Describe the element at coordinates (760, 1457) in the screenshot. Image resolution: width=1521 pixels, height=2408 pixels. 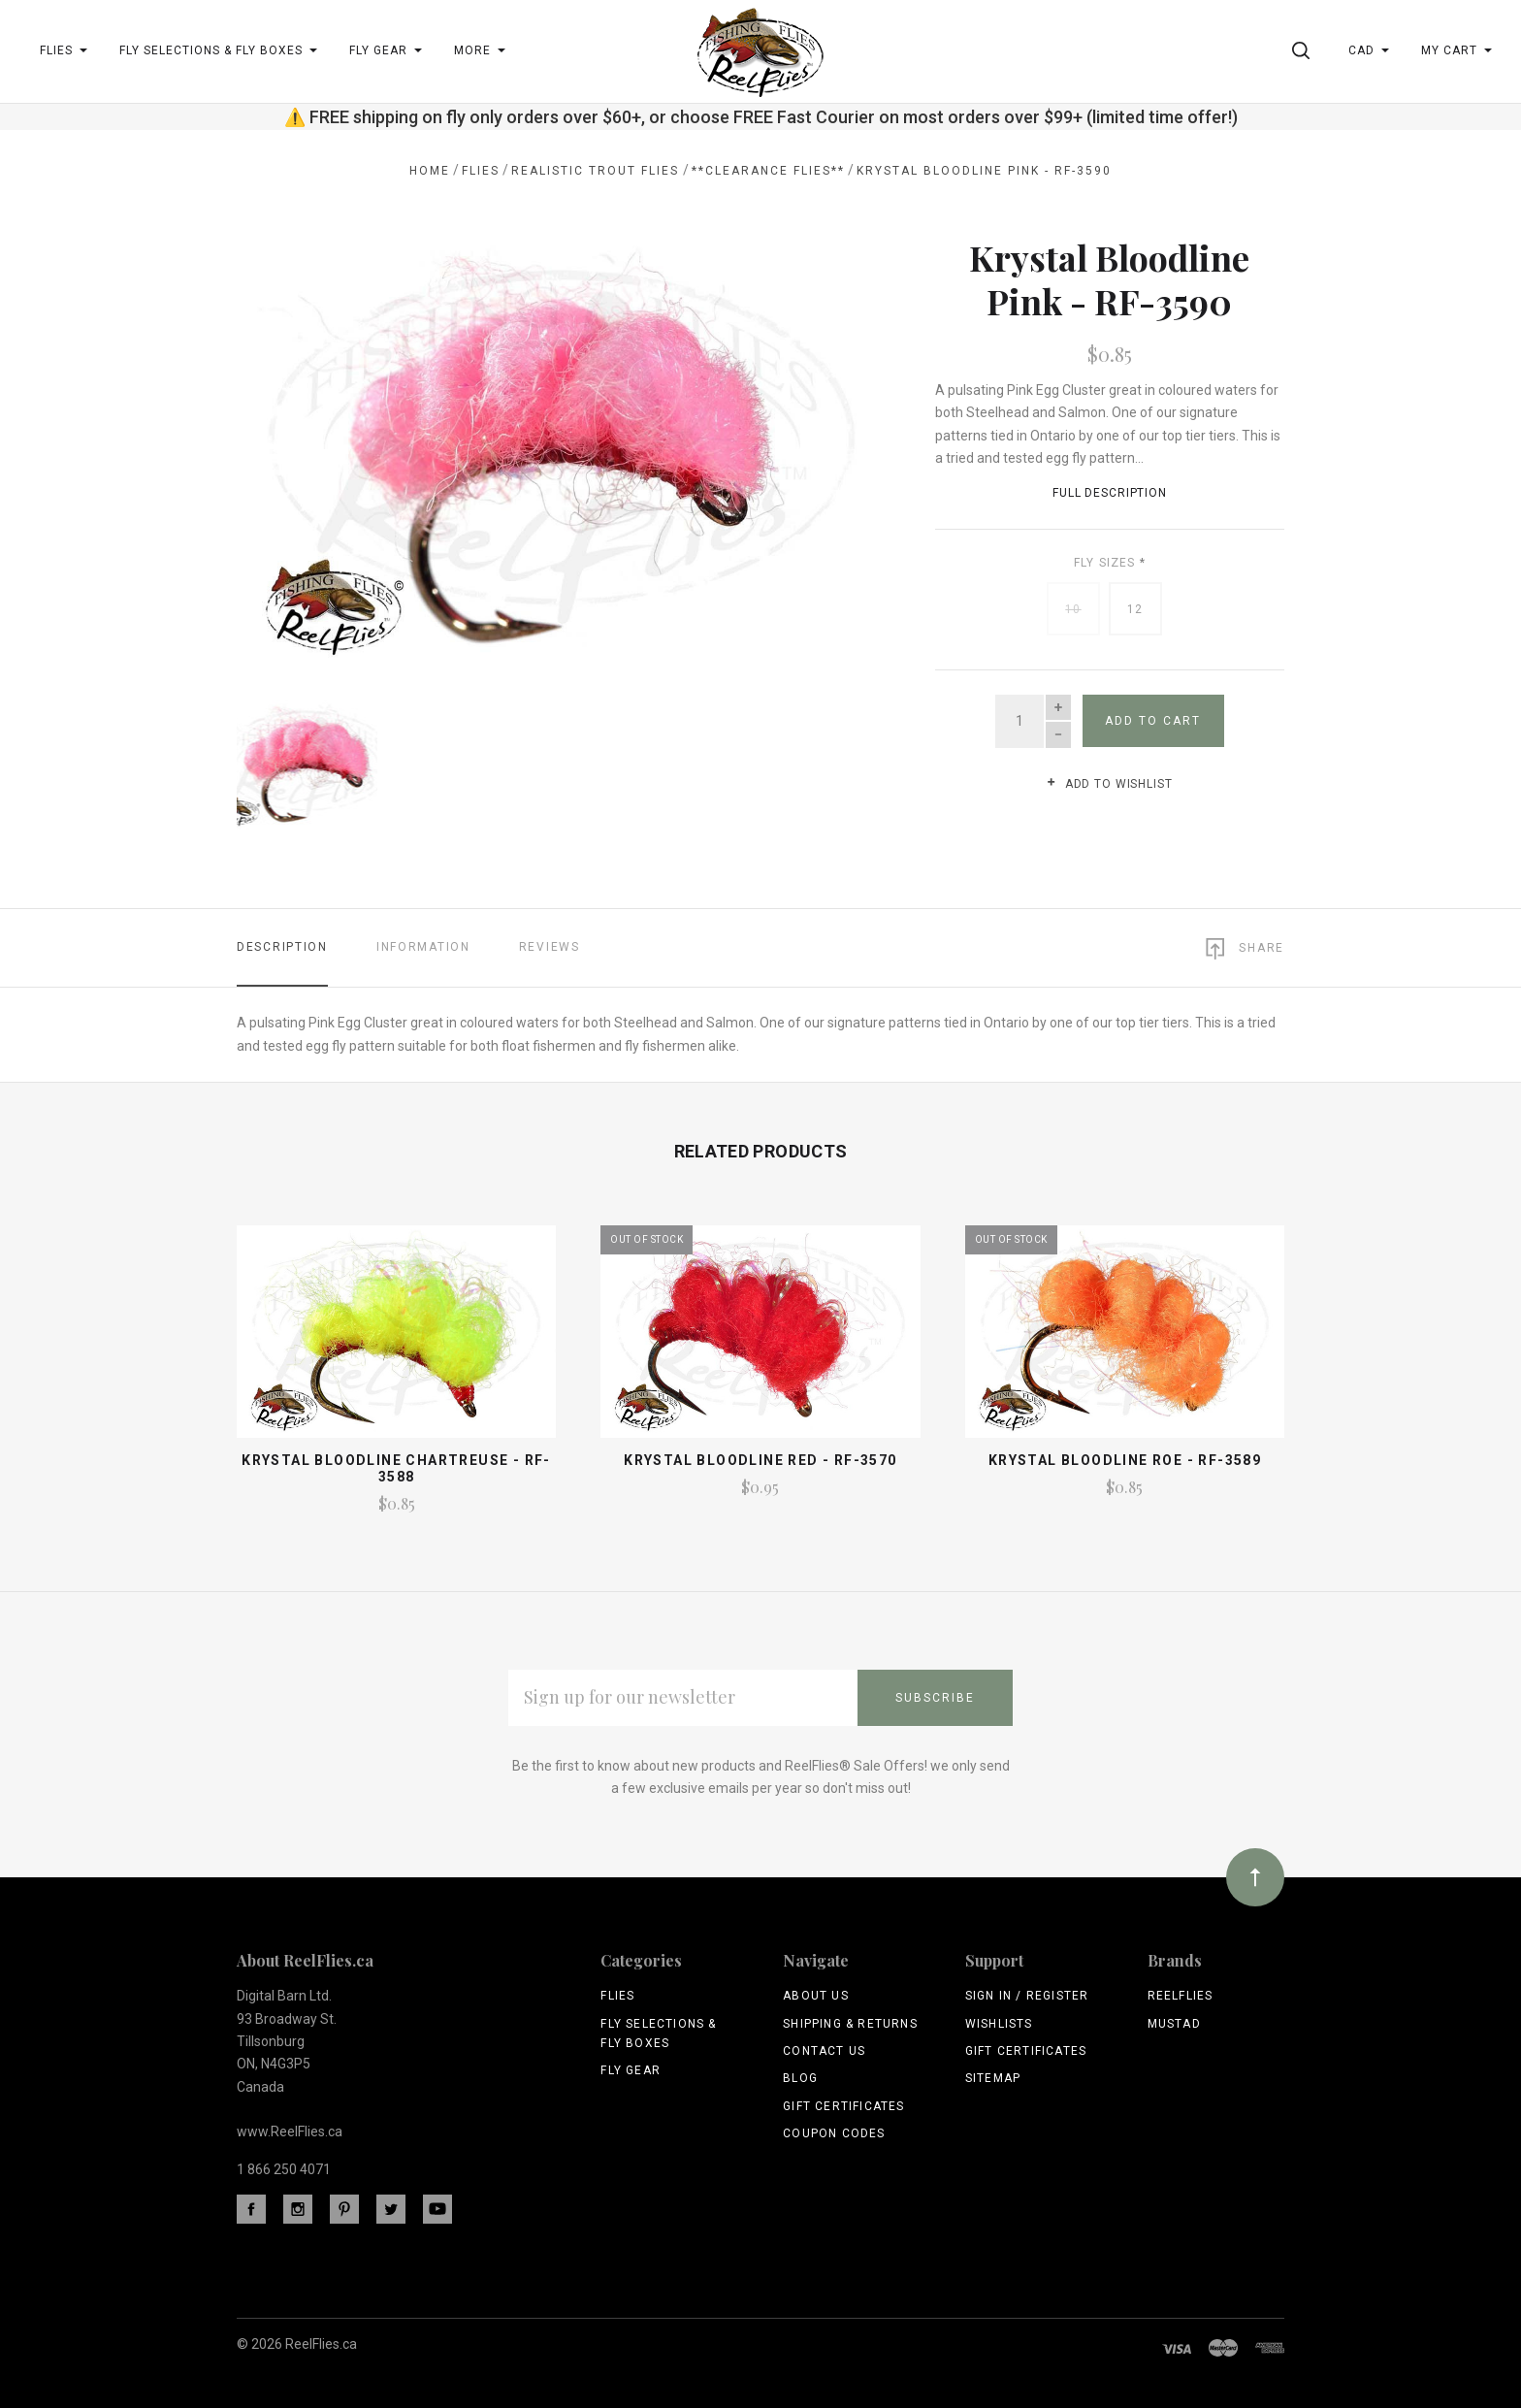
I see `Krystal Bloodline Red - RF-3570` at that location.